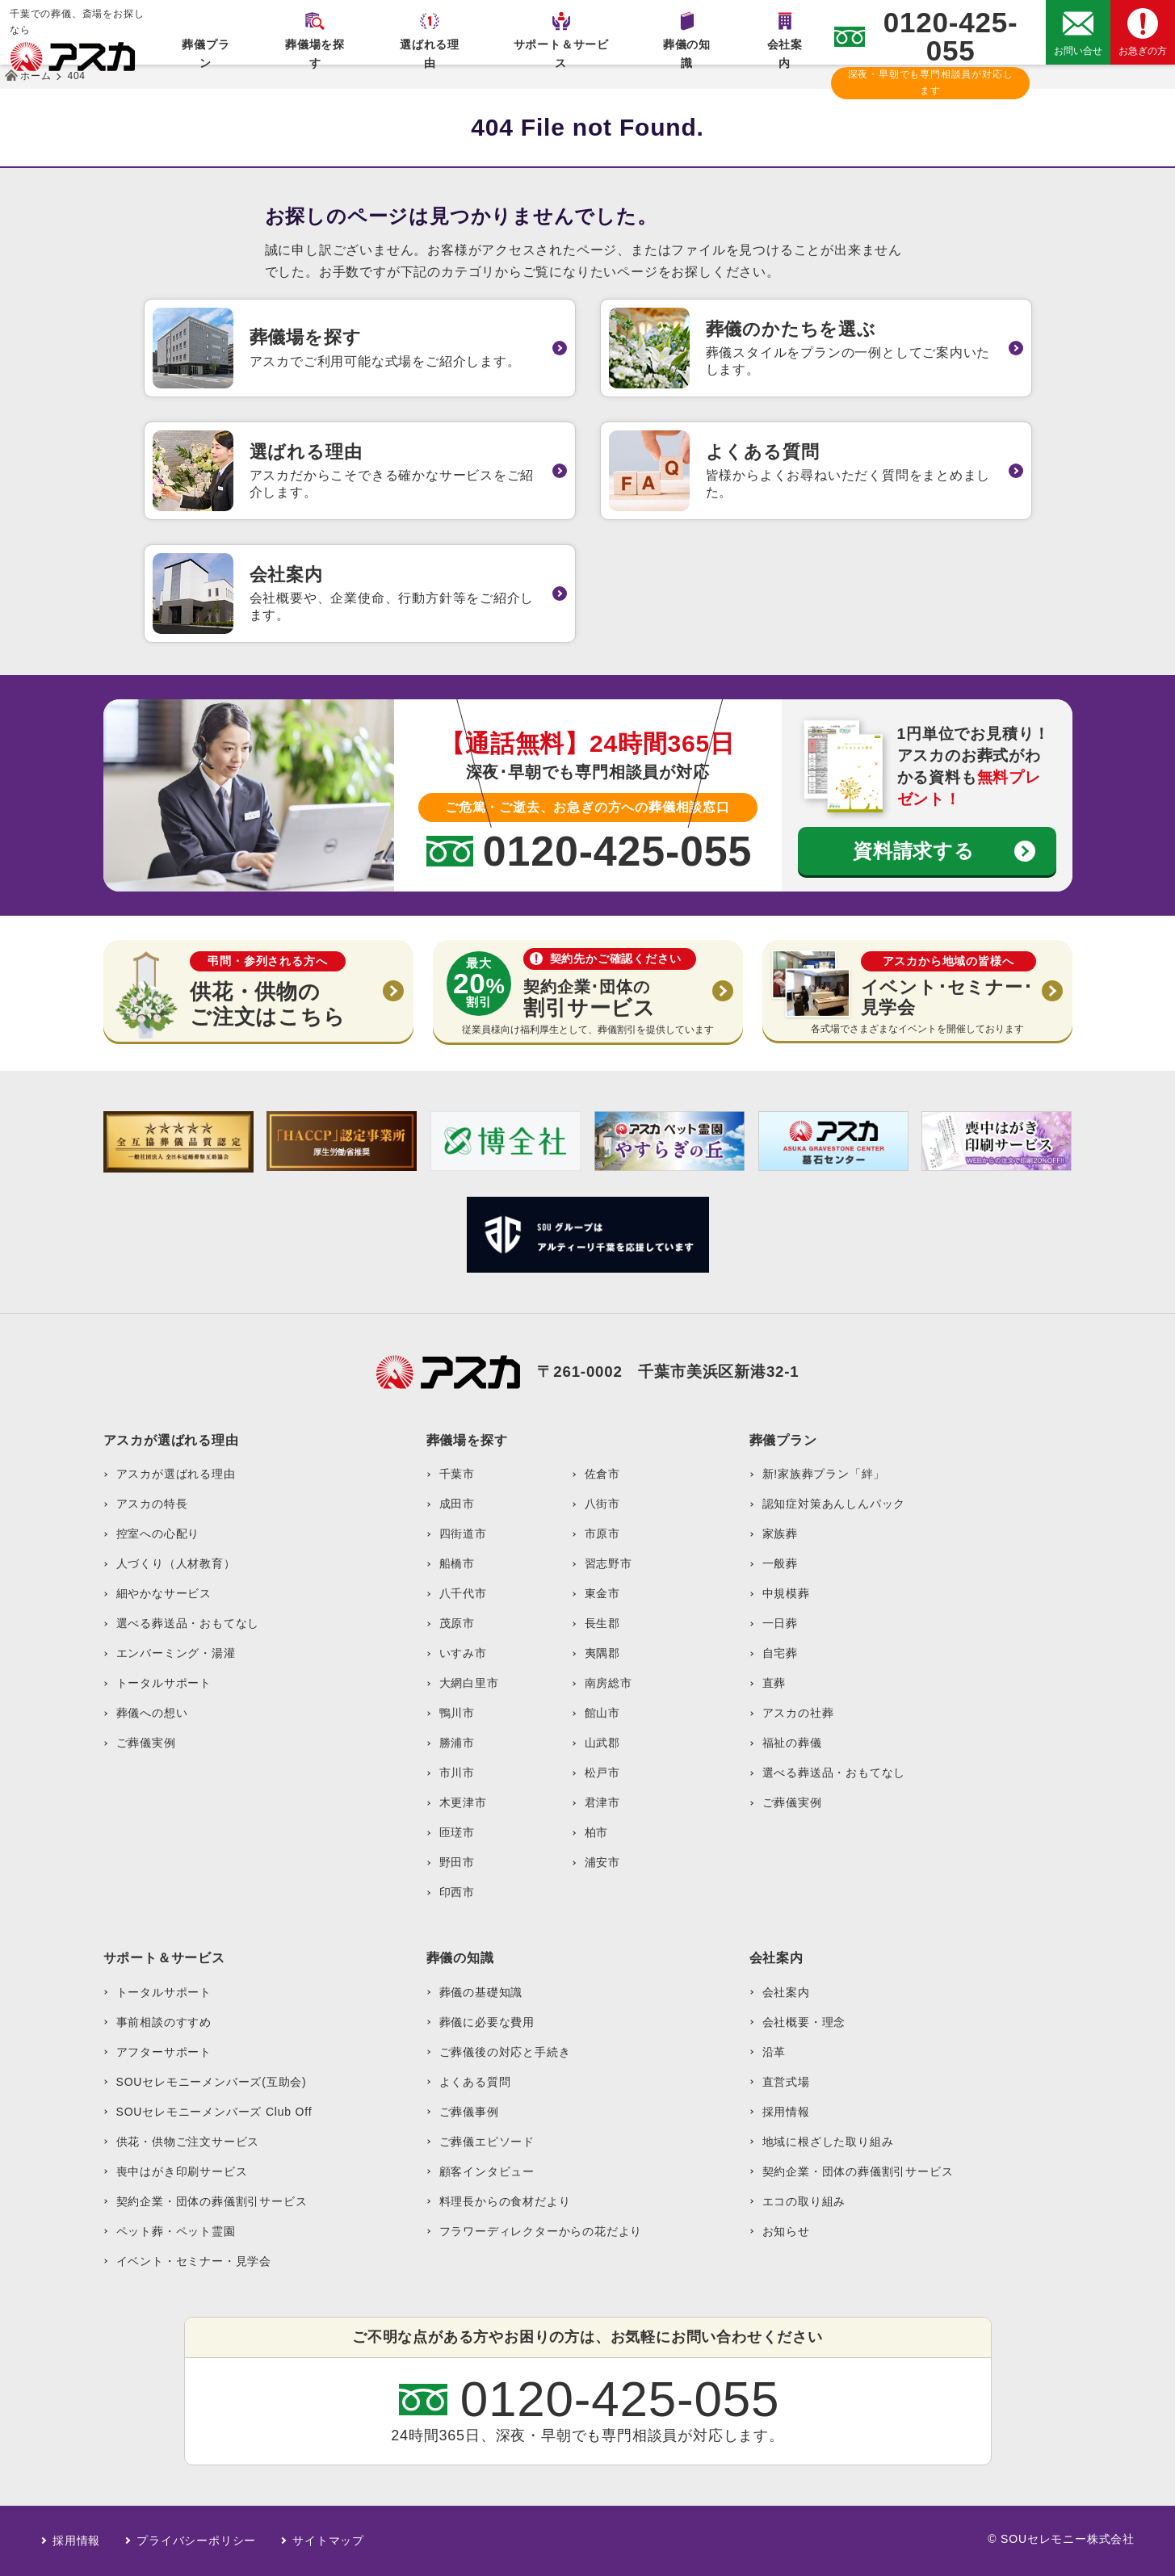 Image resolution: width=1175 pixels, height=2576 pixels. Describe the element at coordinates (804, 2022) in the screenshot. I see `会社概要・理念` at that location.